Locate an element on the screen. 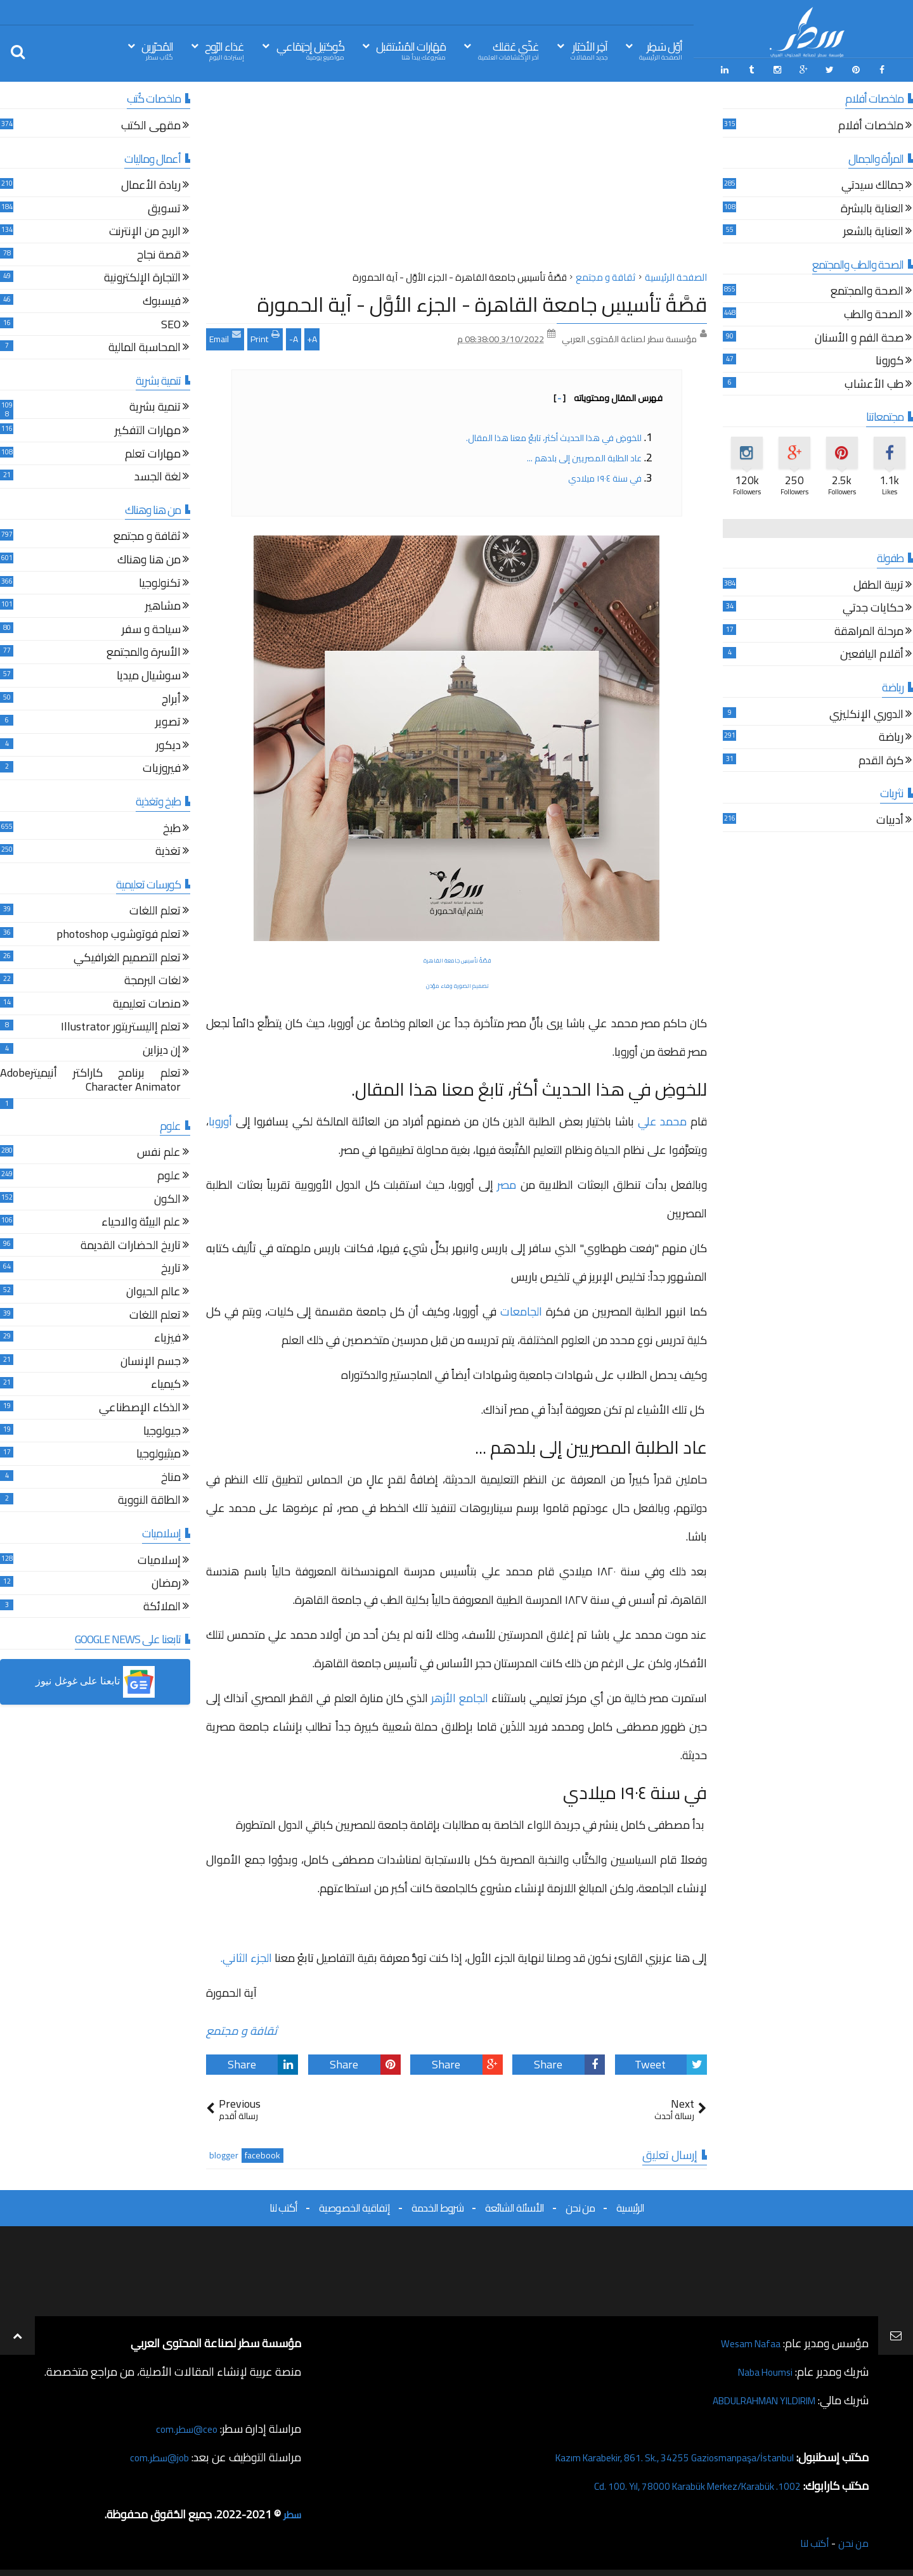 The width and height of the screenshot is (913, 2576). Print is located at coordinates (265, 333).